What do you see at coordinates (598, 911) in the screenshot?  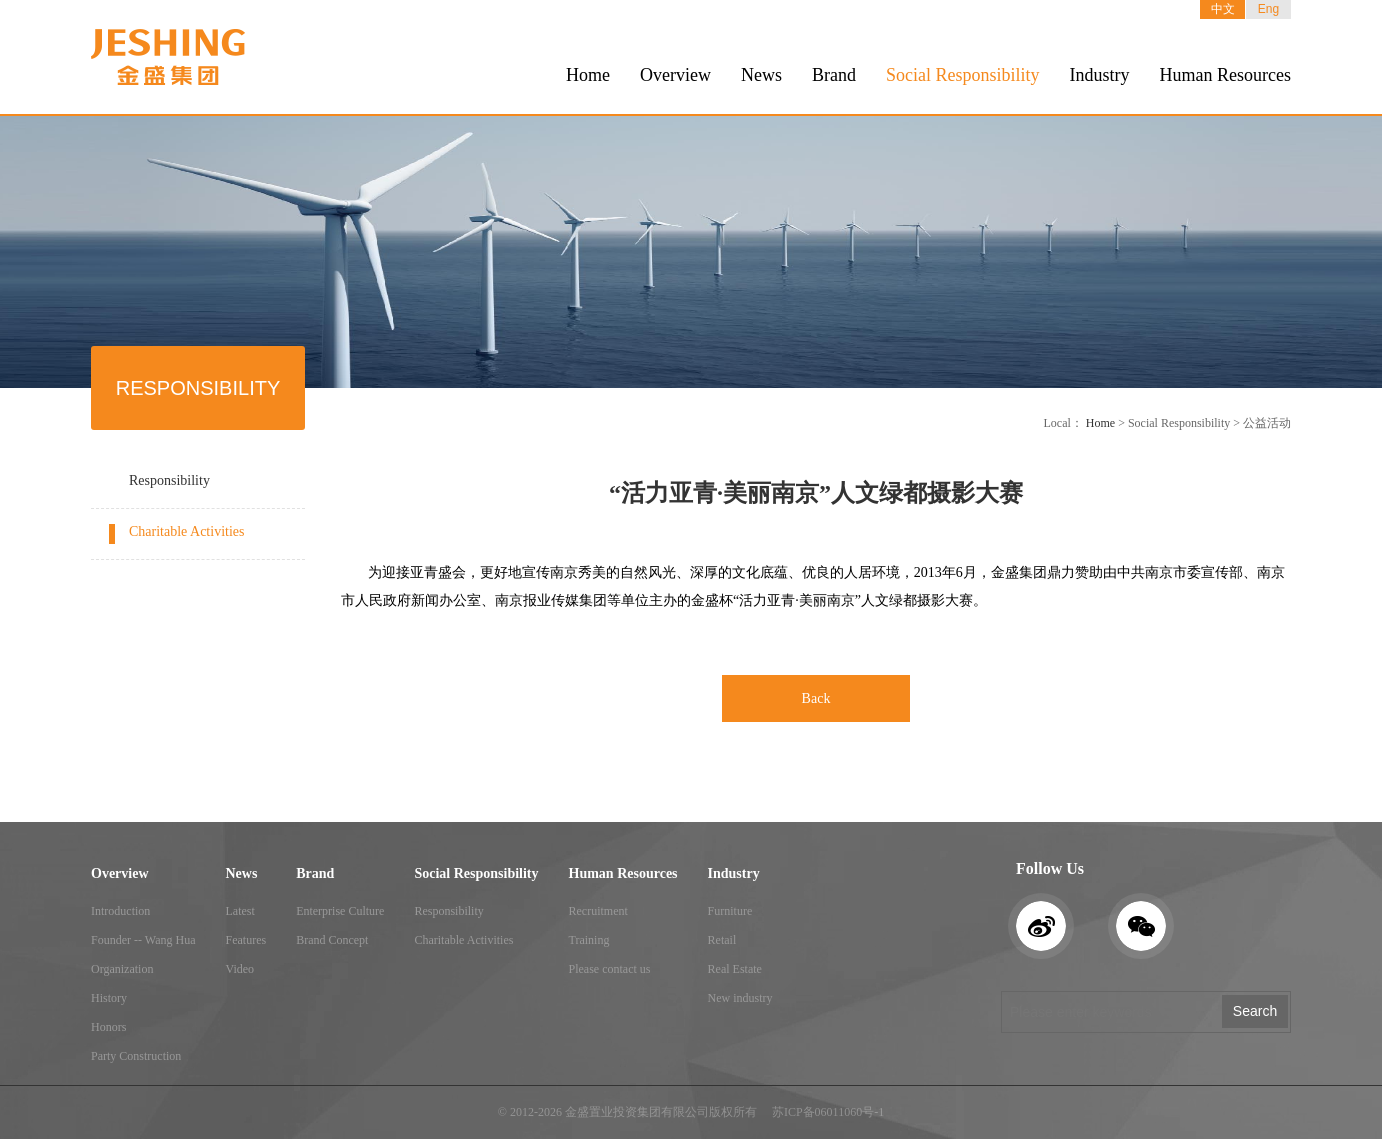 I see `Recruitment` at bounding box center [598, 911].